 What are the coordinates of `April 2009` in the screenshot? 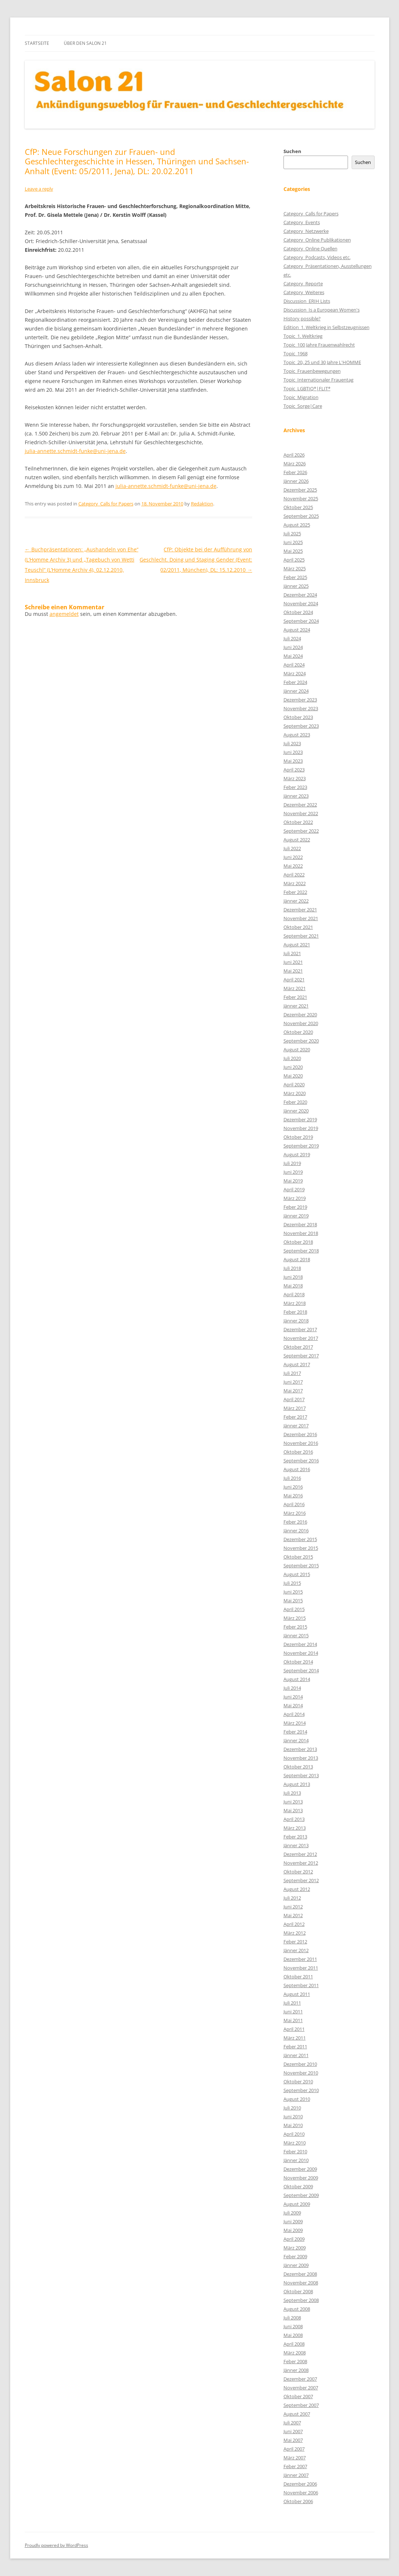 It's located at (294, 2239).